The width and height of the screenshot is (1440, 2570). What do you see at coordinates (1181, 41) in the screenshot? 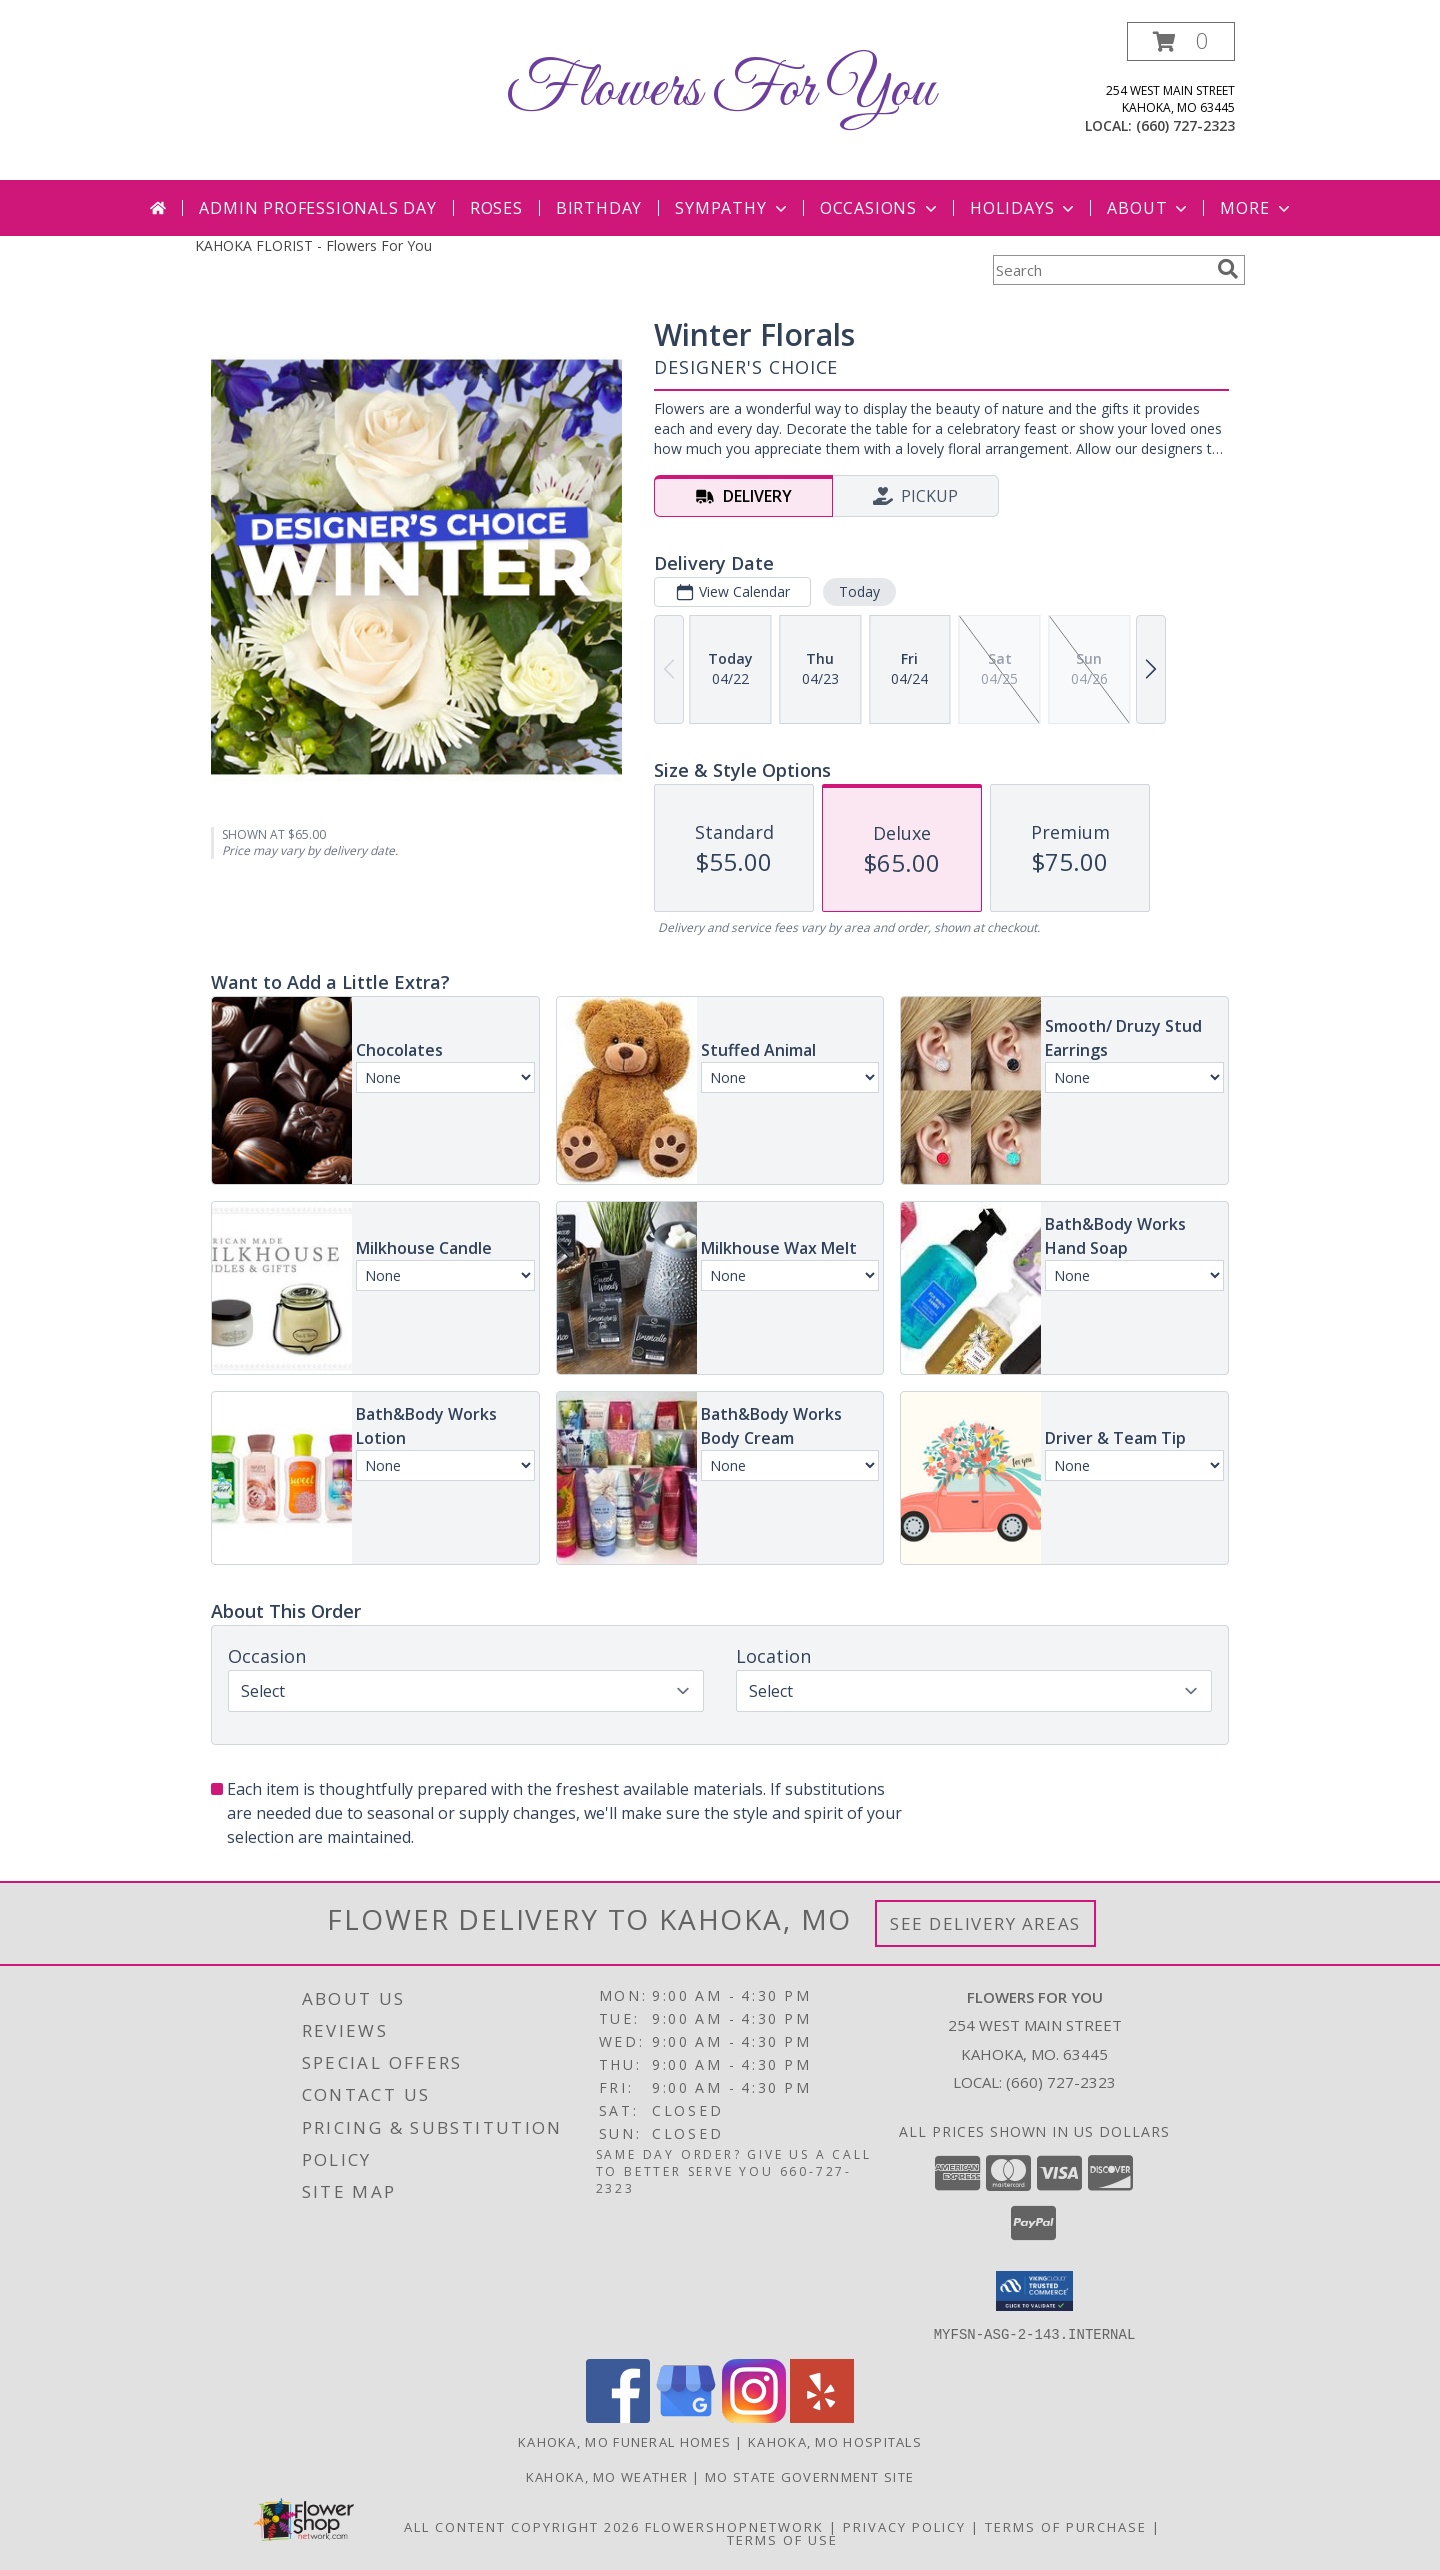
I see `[button]` at bounding box center [1181, 41].